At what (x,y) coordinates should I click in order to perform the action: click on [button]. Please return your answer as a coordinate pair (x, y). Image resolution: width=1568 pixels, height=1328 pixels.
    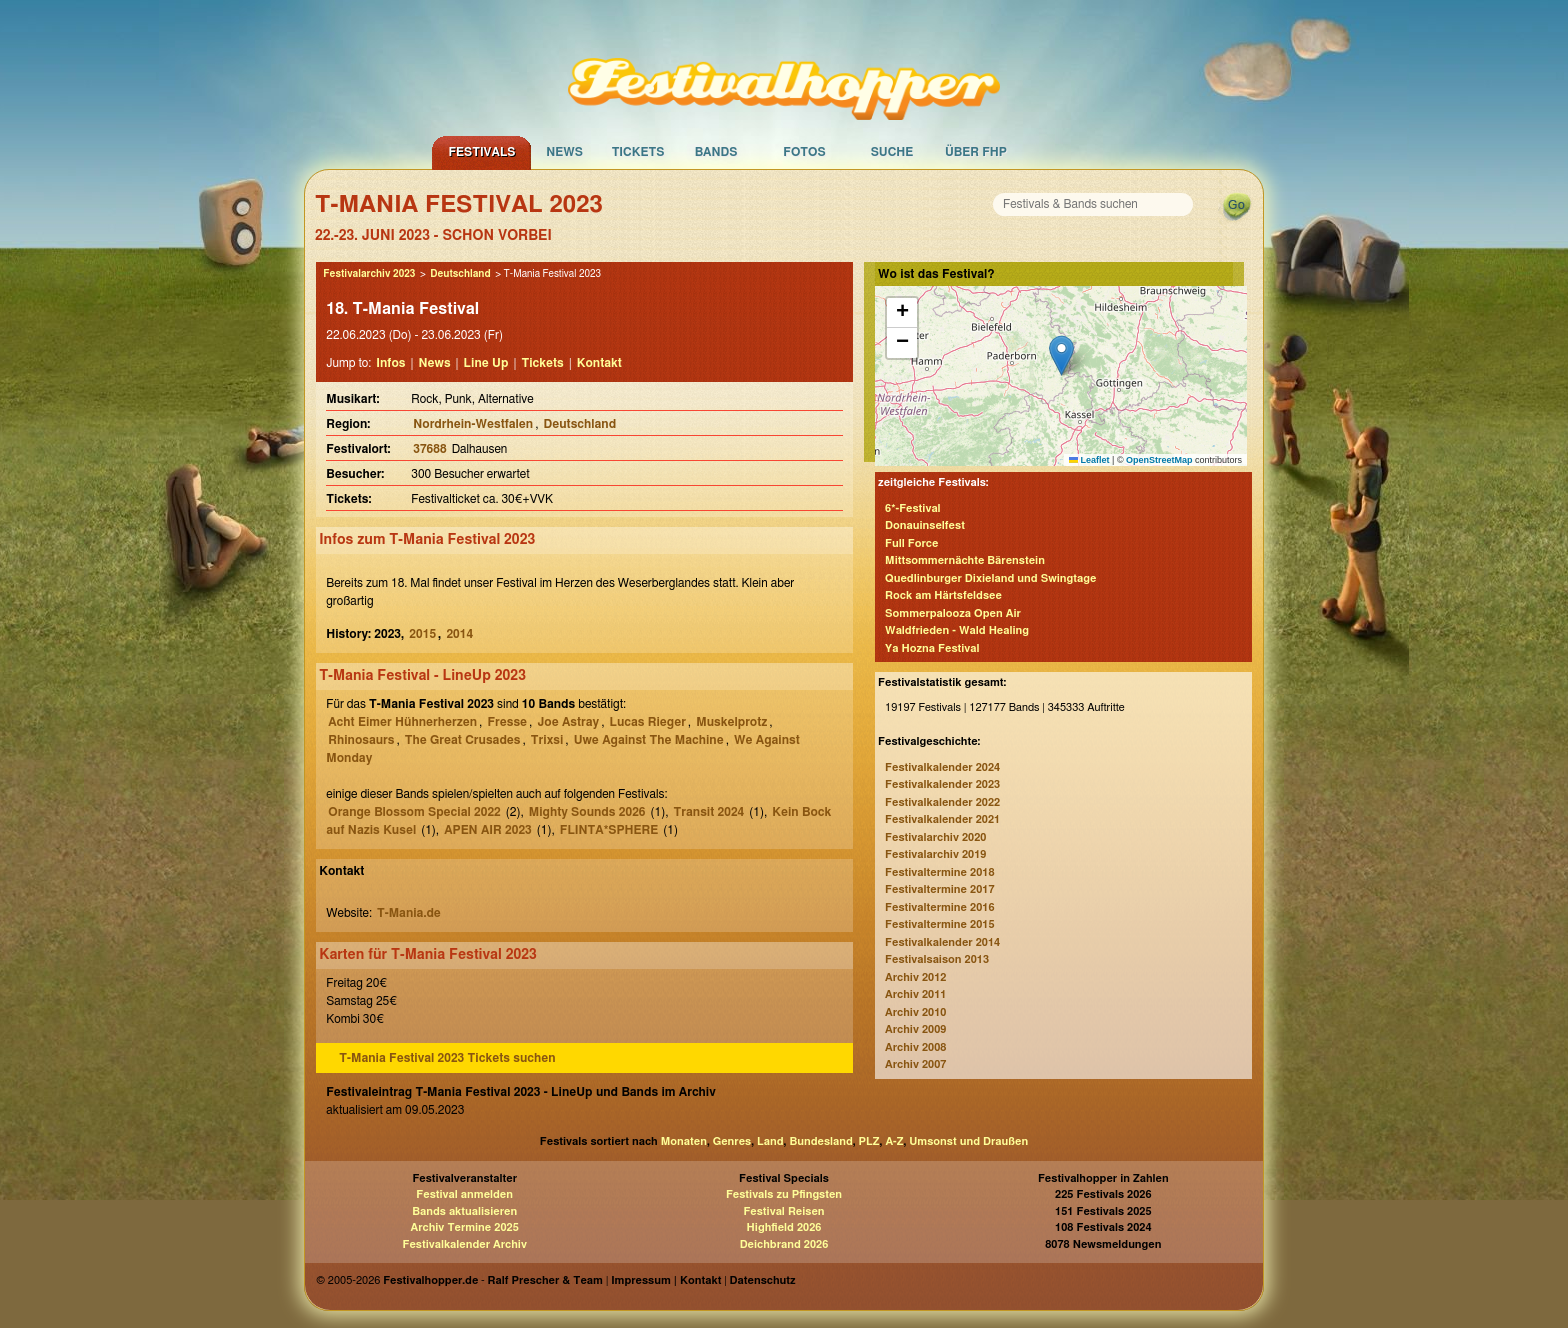
    Looking at the image, I should click on (1061, 355).